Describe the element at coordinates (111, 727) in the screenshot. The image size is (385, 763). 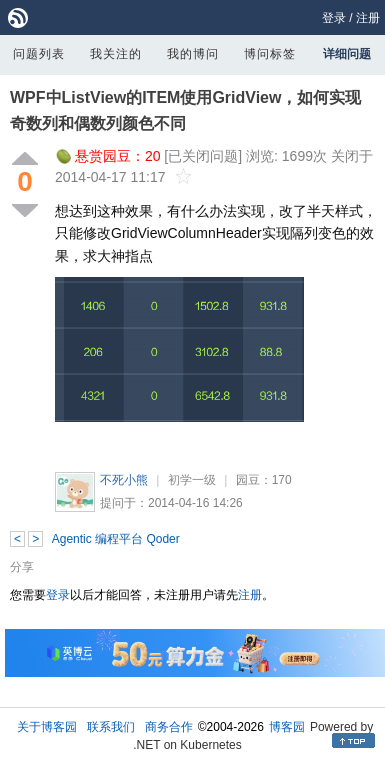
I see `联系我们` at that location.